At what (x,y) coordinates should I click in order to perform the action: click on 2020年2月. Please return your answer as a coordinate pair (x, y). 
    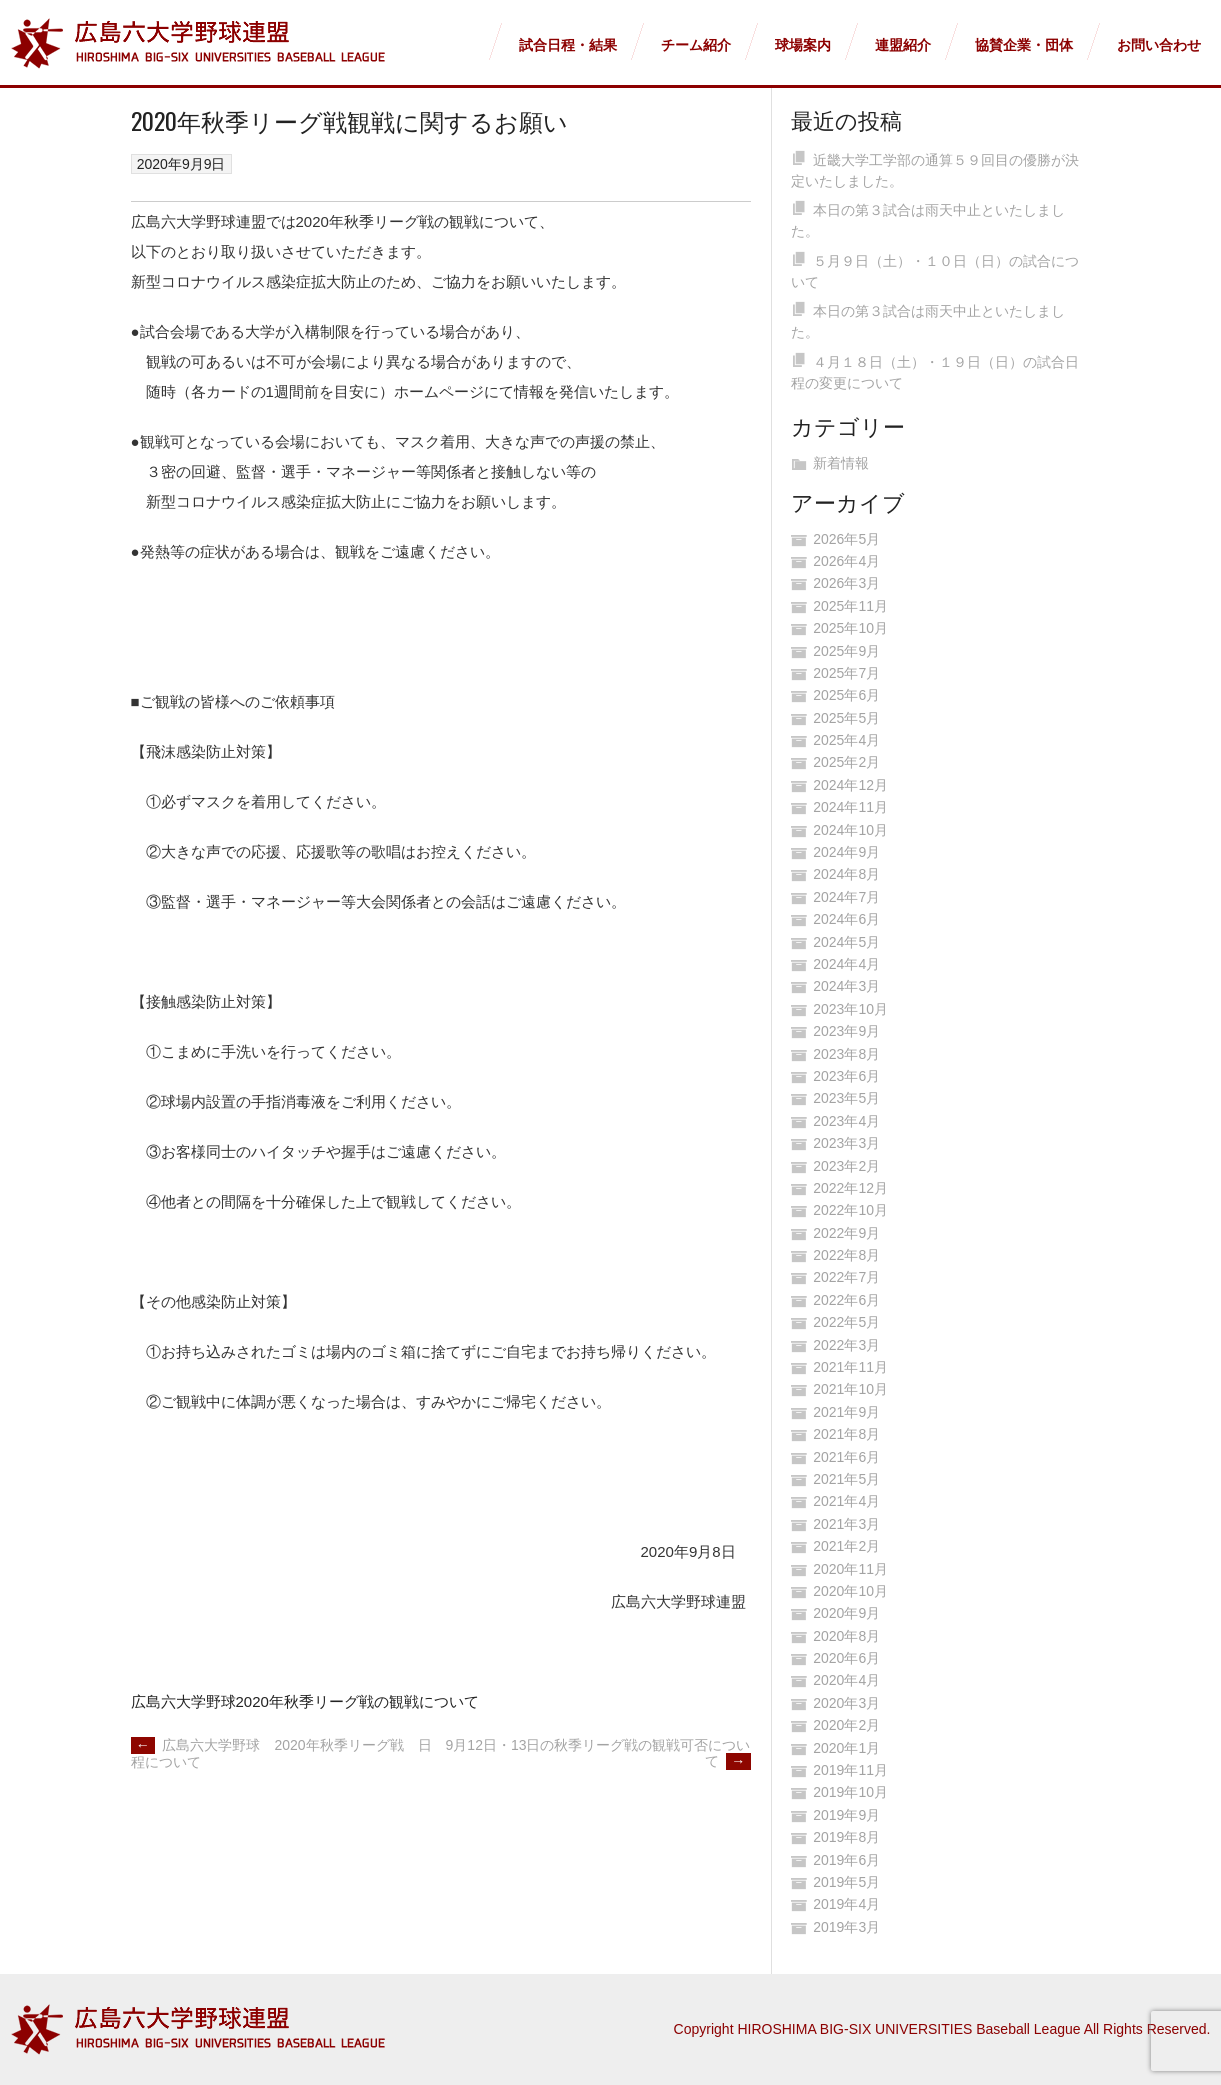
    Looking at the image, I should click on (846, 1725).